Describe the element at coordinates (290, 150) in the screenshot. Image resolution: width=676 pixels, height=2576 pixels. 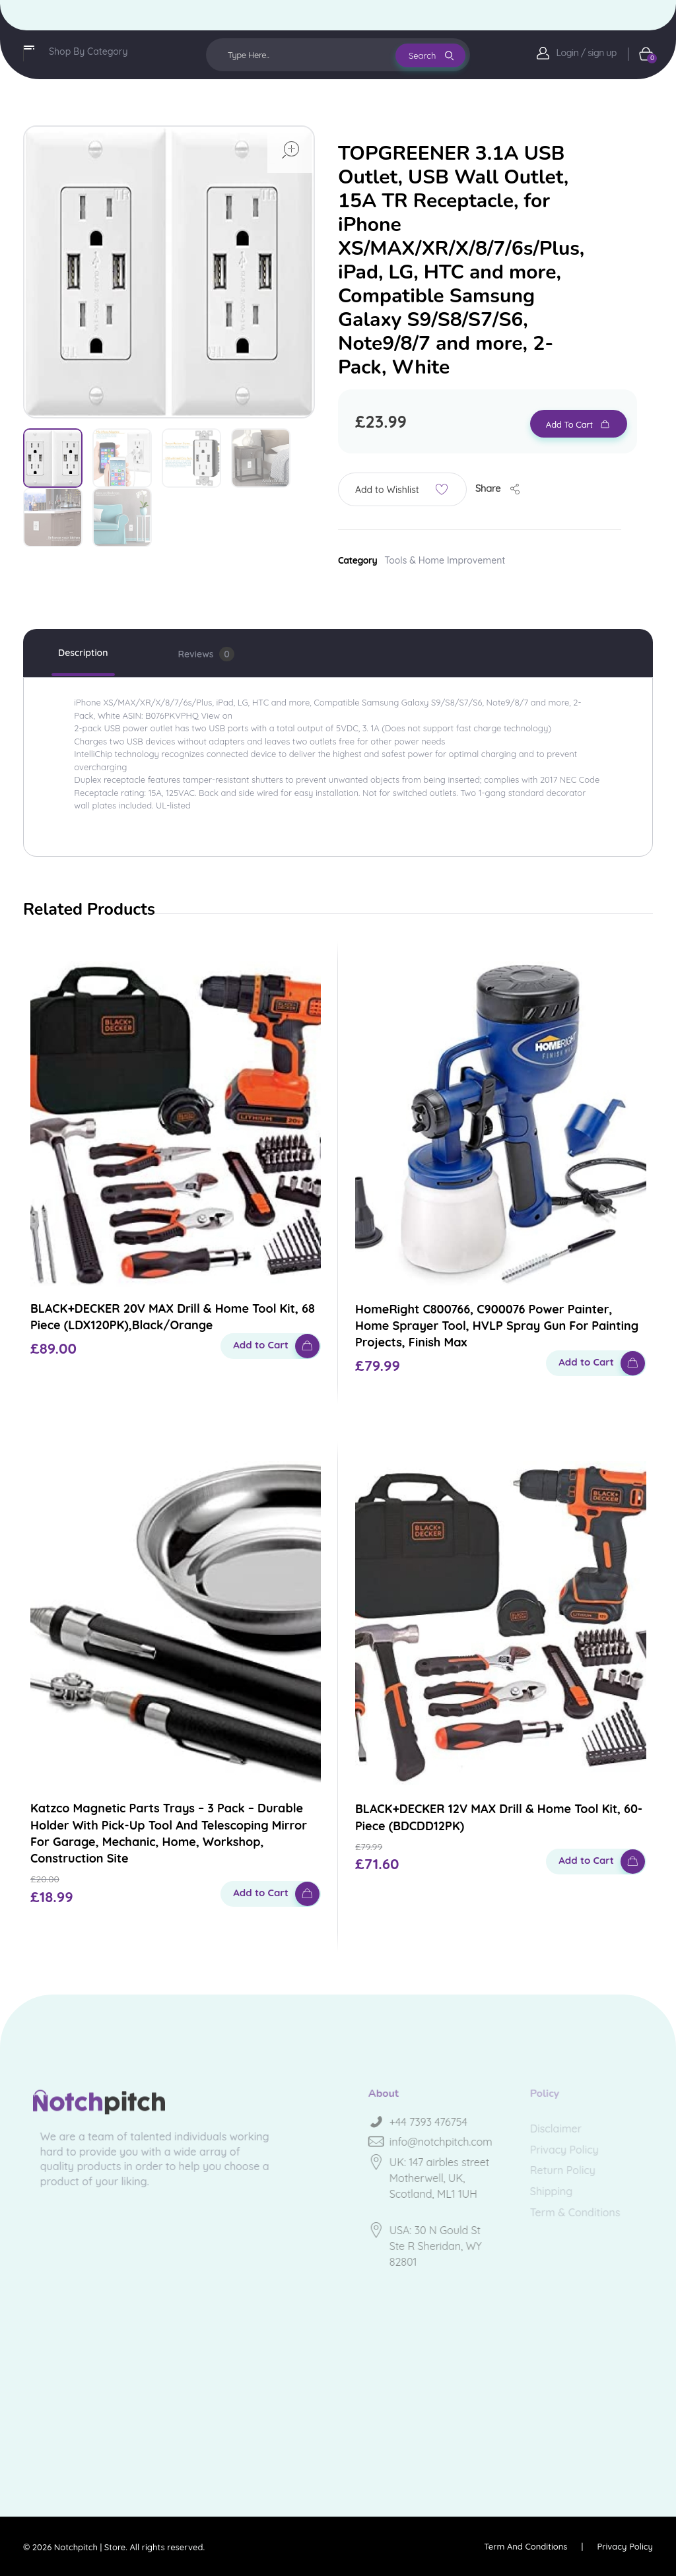
I see `open` at that location.